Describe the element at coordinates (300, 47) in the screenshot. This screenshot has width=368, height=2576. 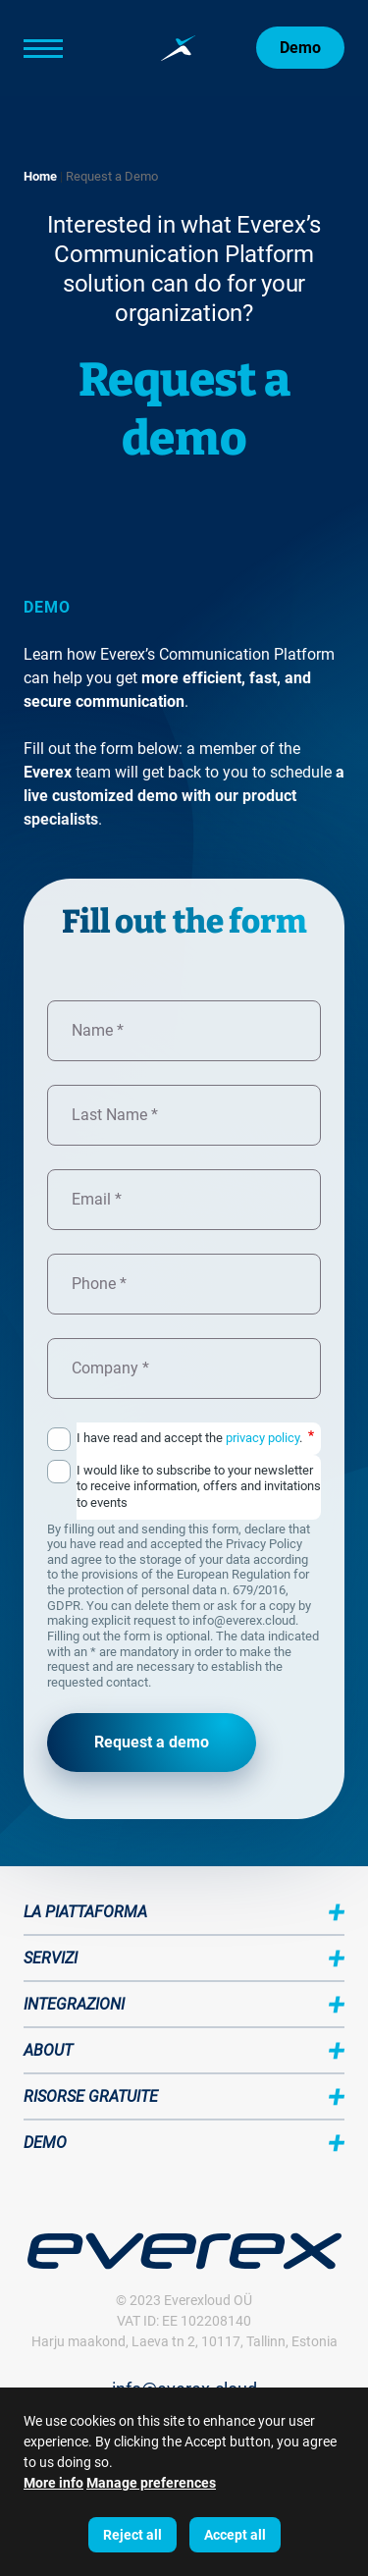
I see `Demo` at that location.